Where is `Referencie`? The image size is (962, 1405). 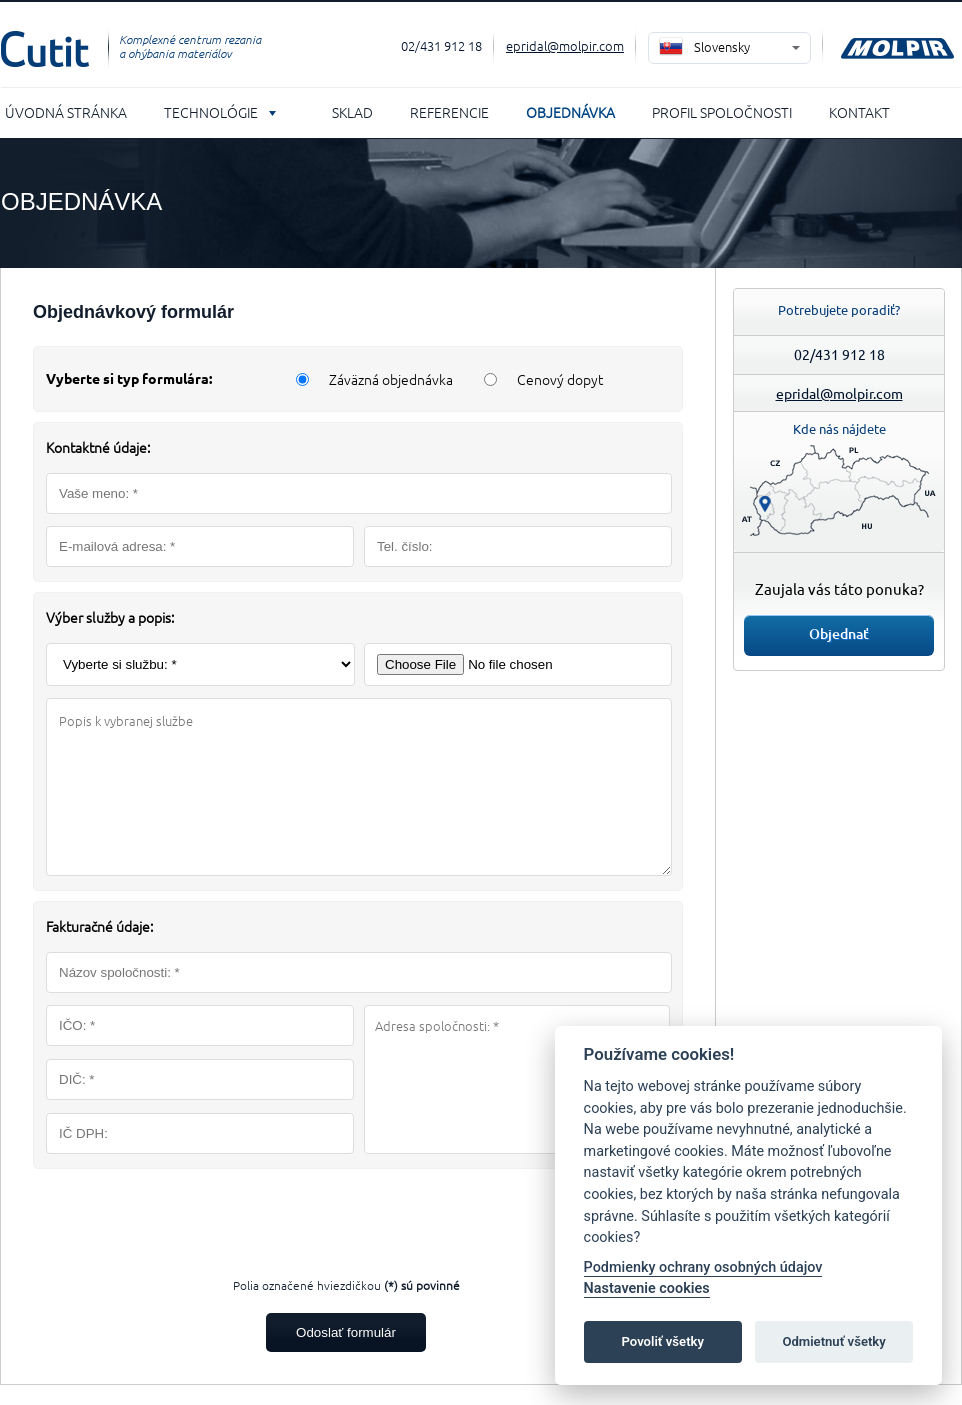 Referencie is located at coordinates (449, 112).